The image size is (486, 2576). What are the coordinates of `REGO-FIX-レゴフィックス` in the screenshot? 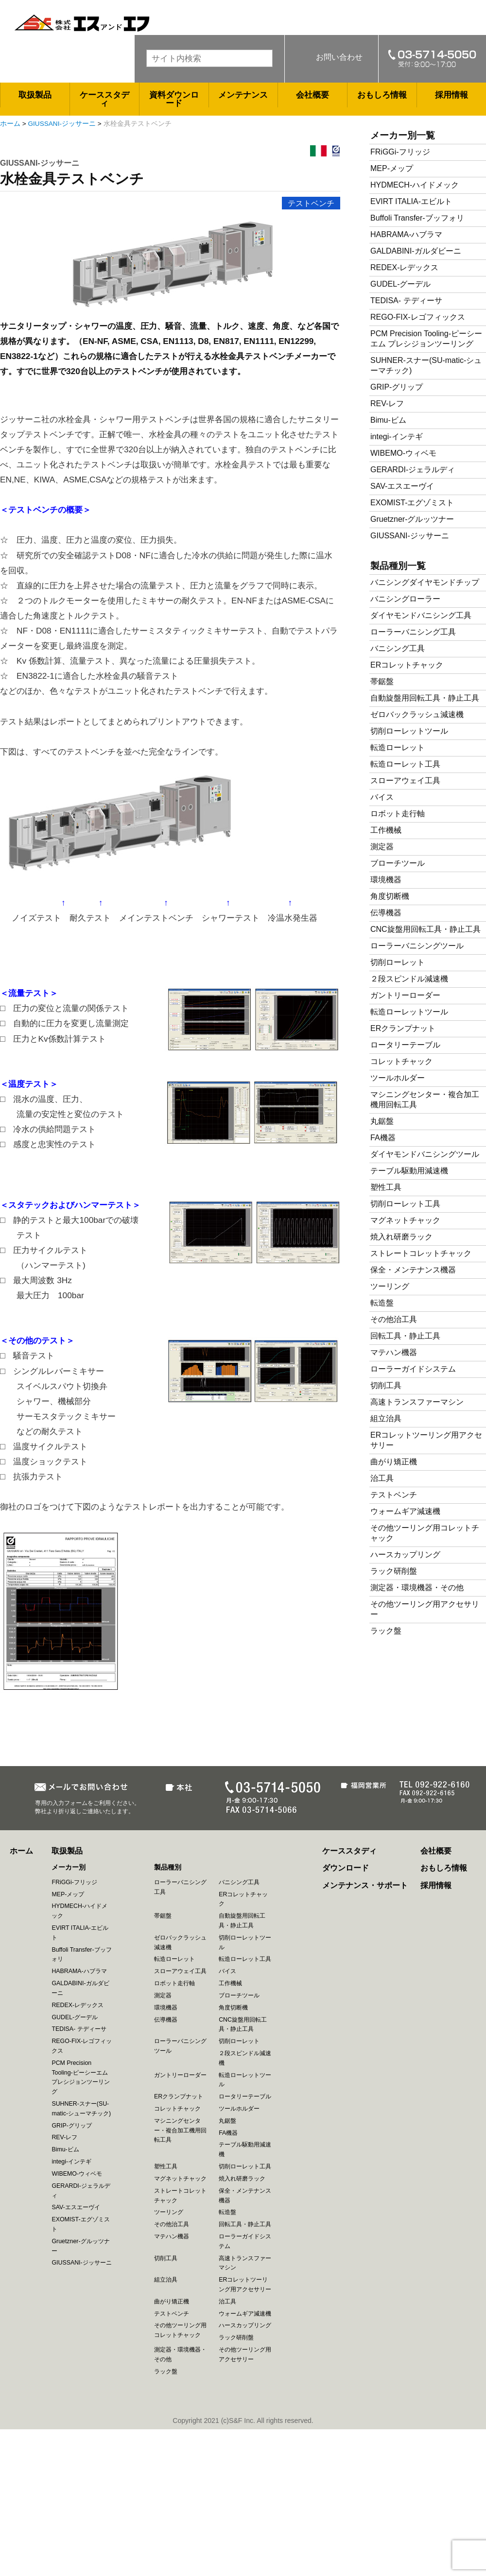 It's located at (417, 317).